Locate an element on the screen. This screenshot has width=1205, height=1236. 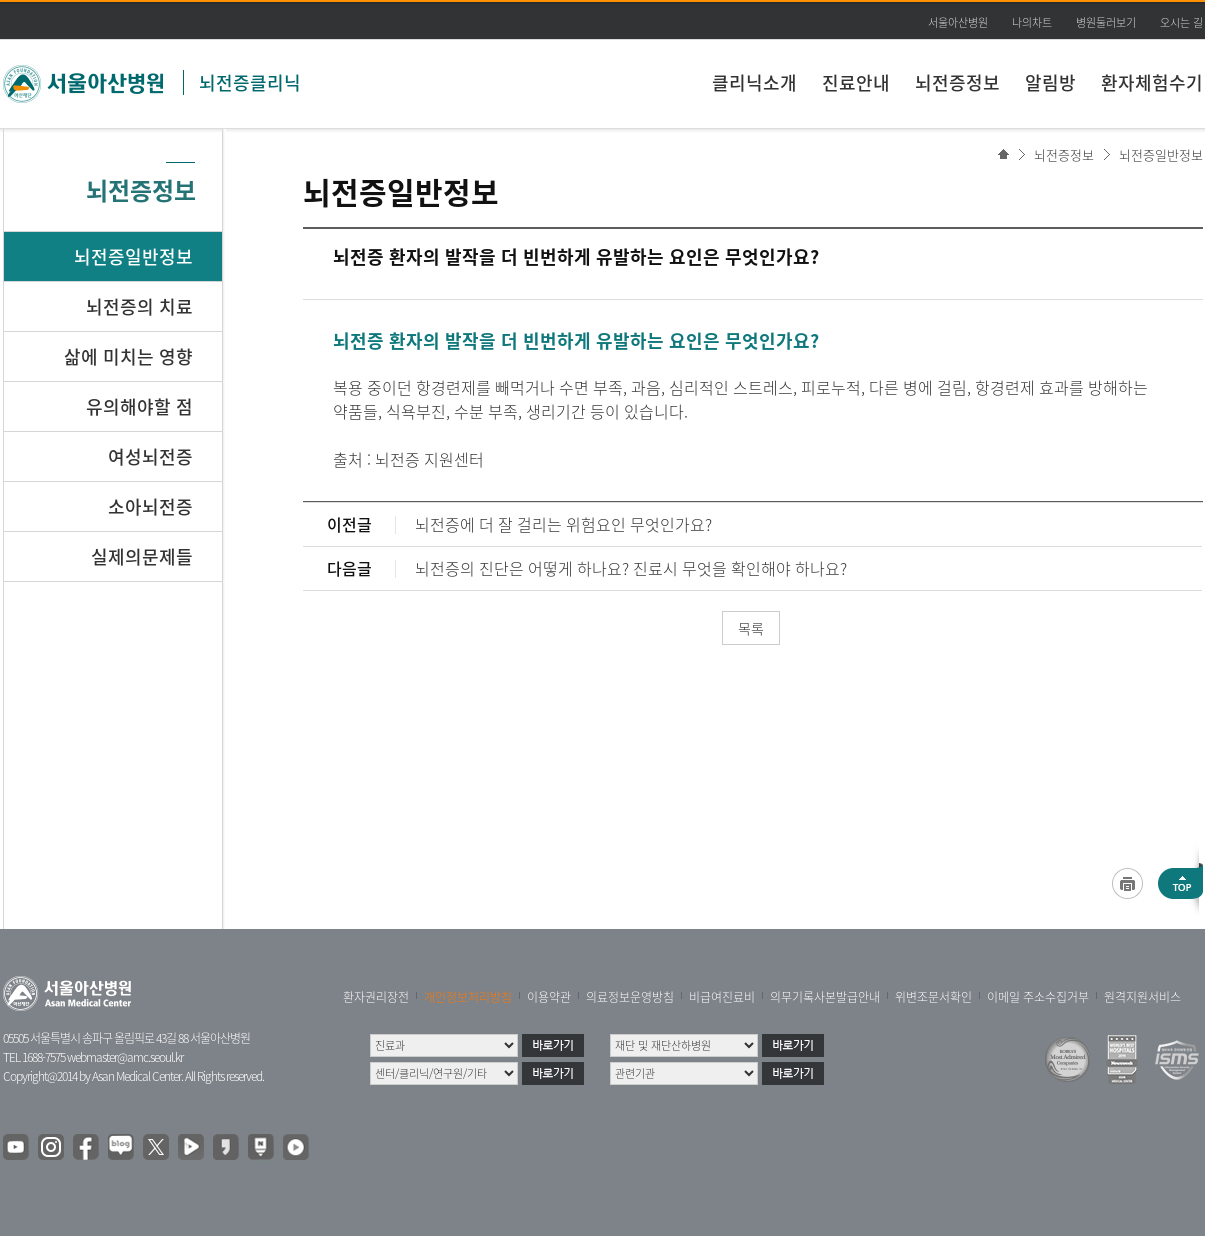
의무기록사본발급안내 is located at coordinates (825, 997).